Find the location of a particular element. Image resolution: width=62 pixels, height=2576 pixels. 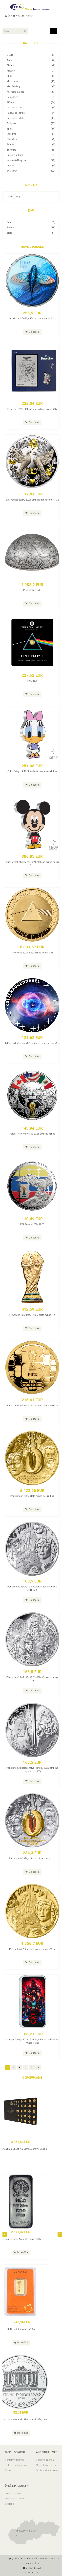

Sporenie is located at coordinates (9, 2504).